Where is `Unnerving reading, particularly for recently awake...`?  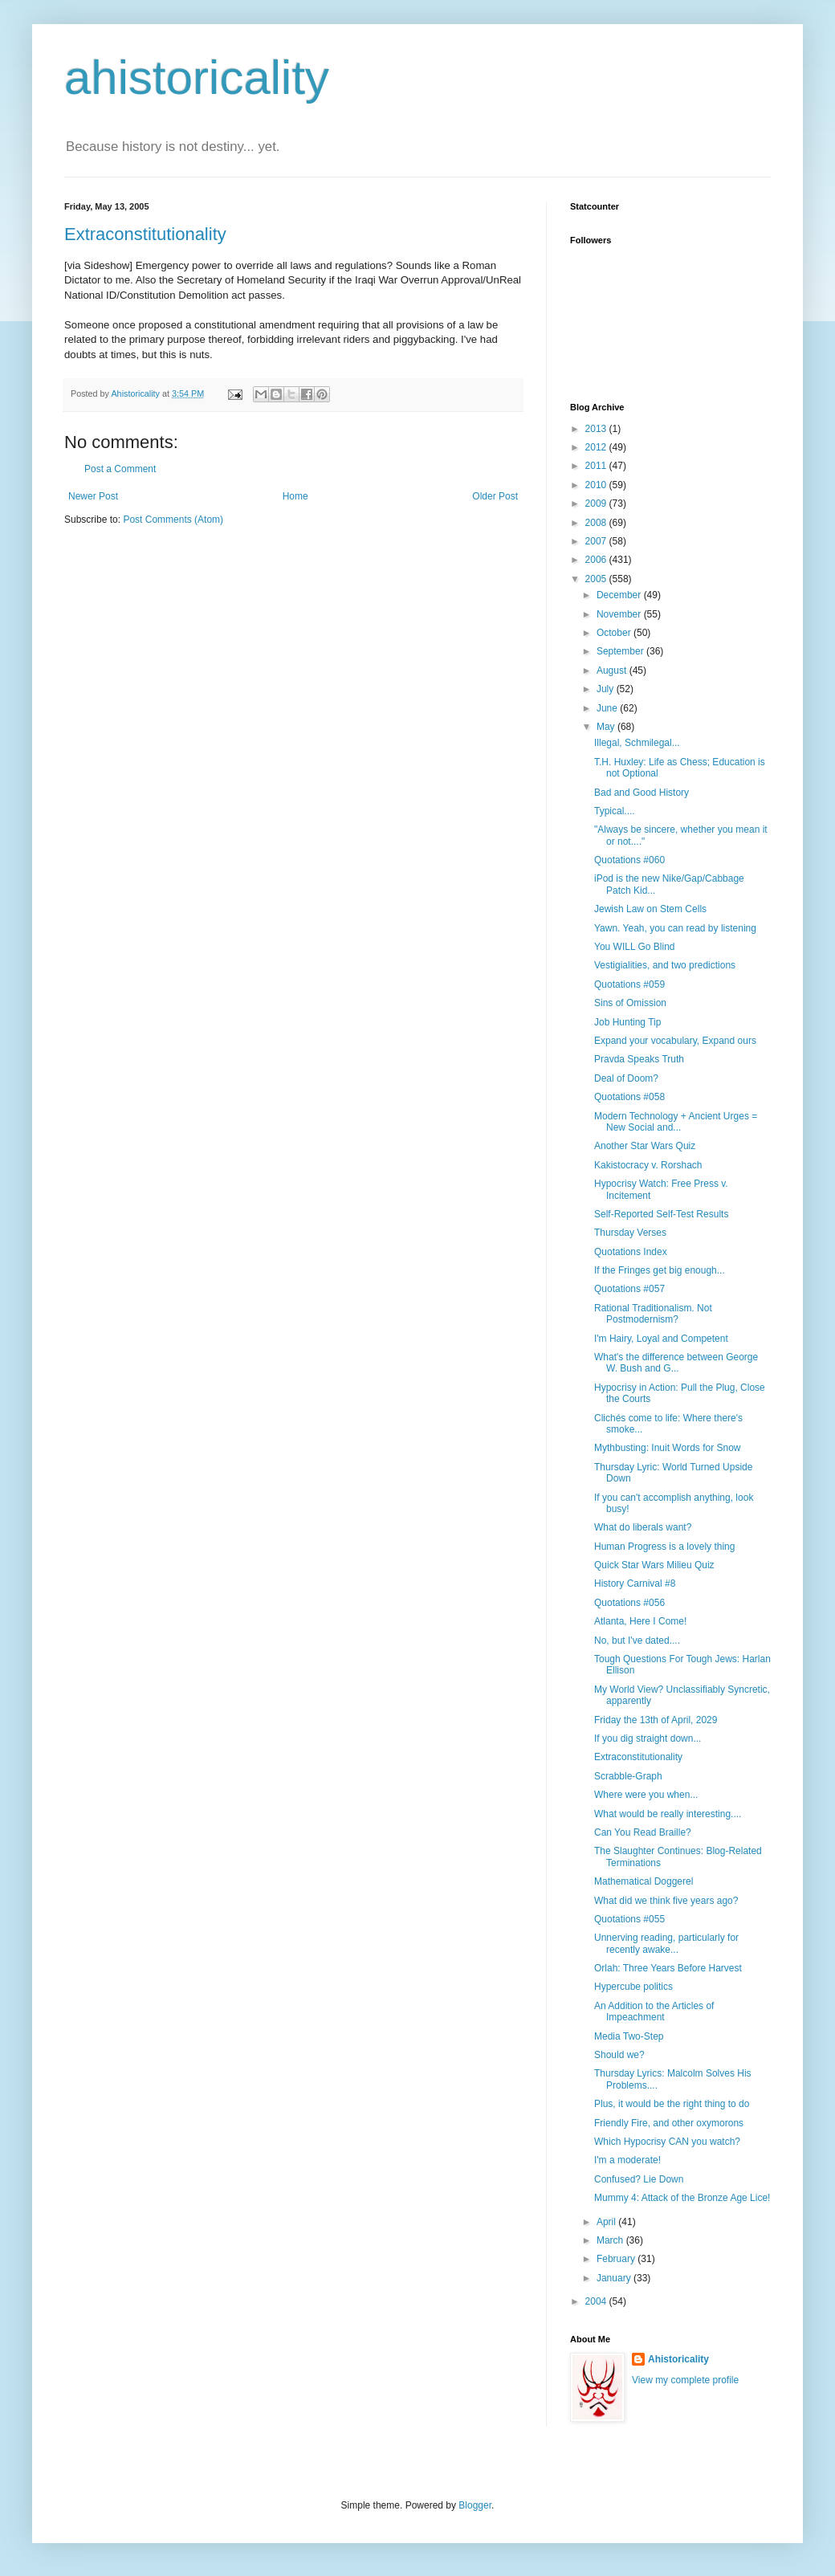 Unnerving reading, particularly for recently awake... is located at coordinates (666, 1943).